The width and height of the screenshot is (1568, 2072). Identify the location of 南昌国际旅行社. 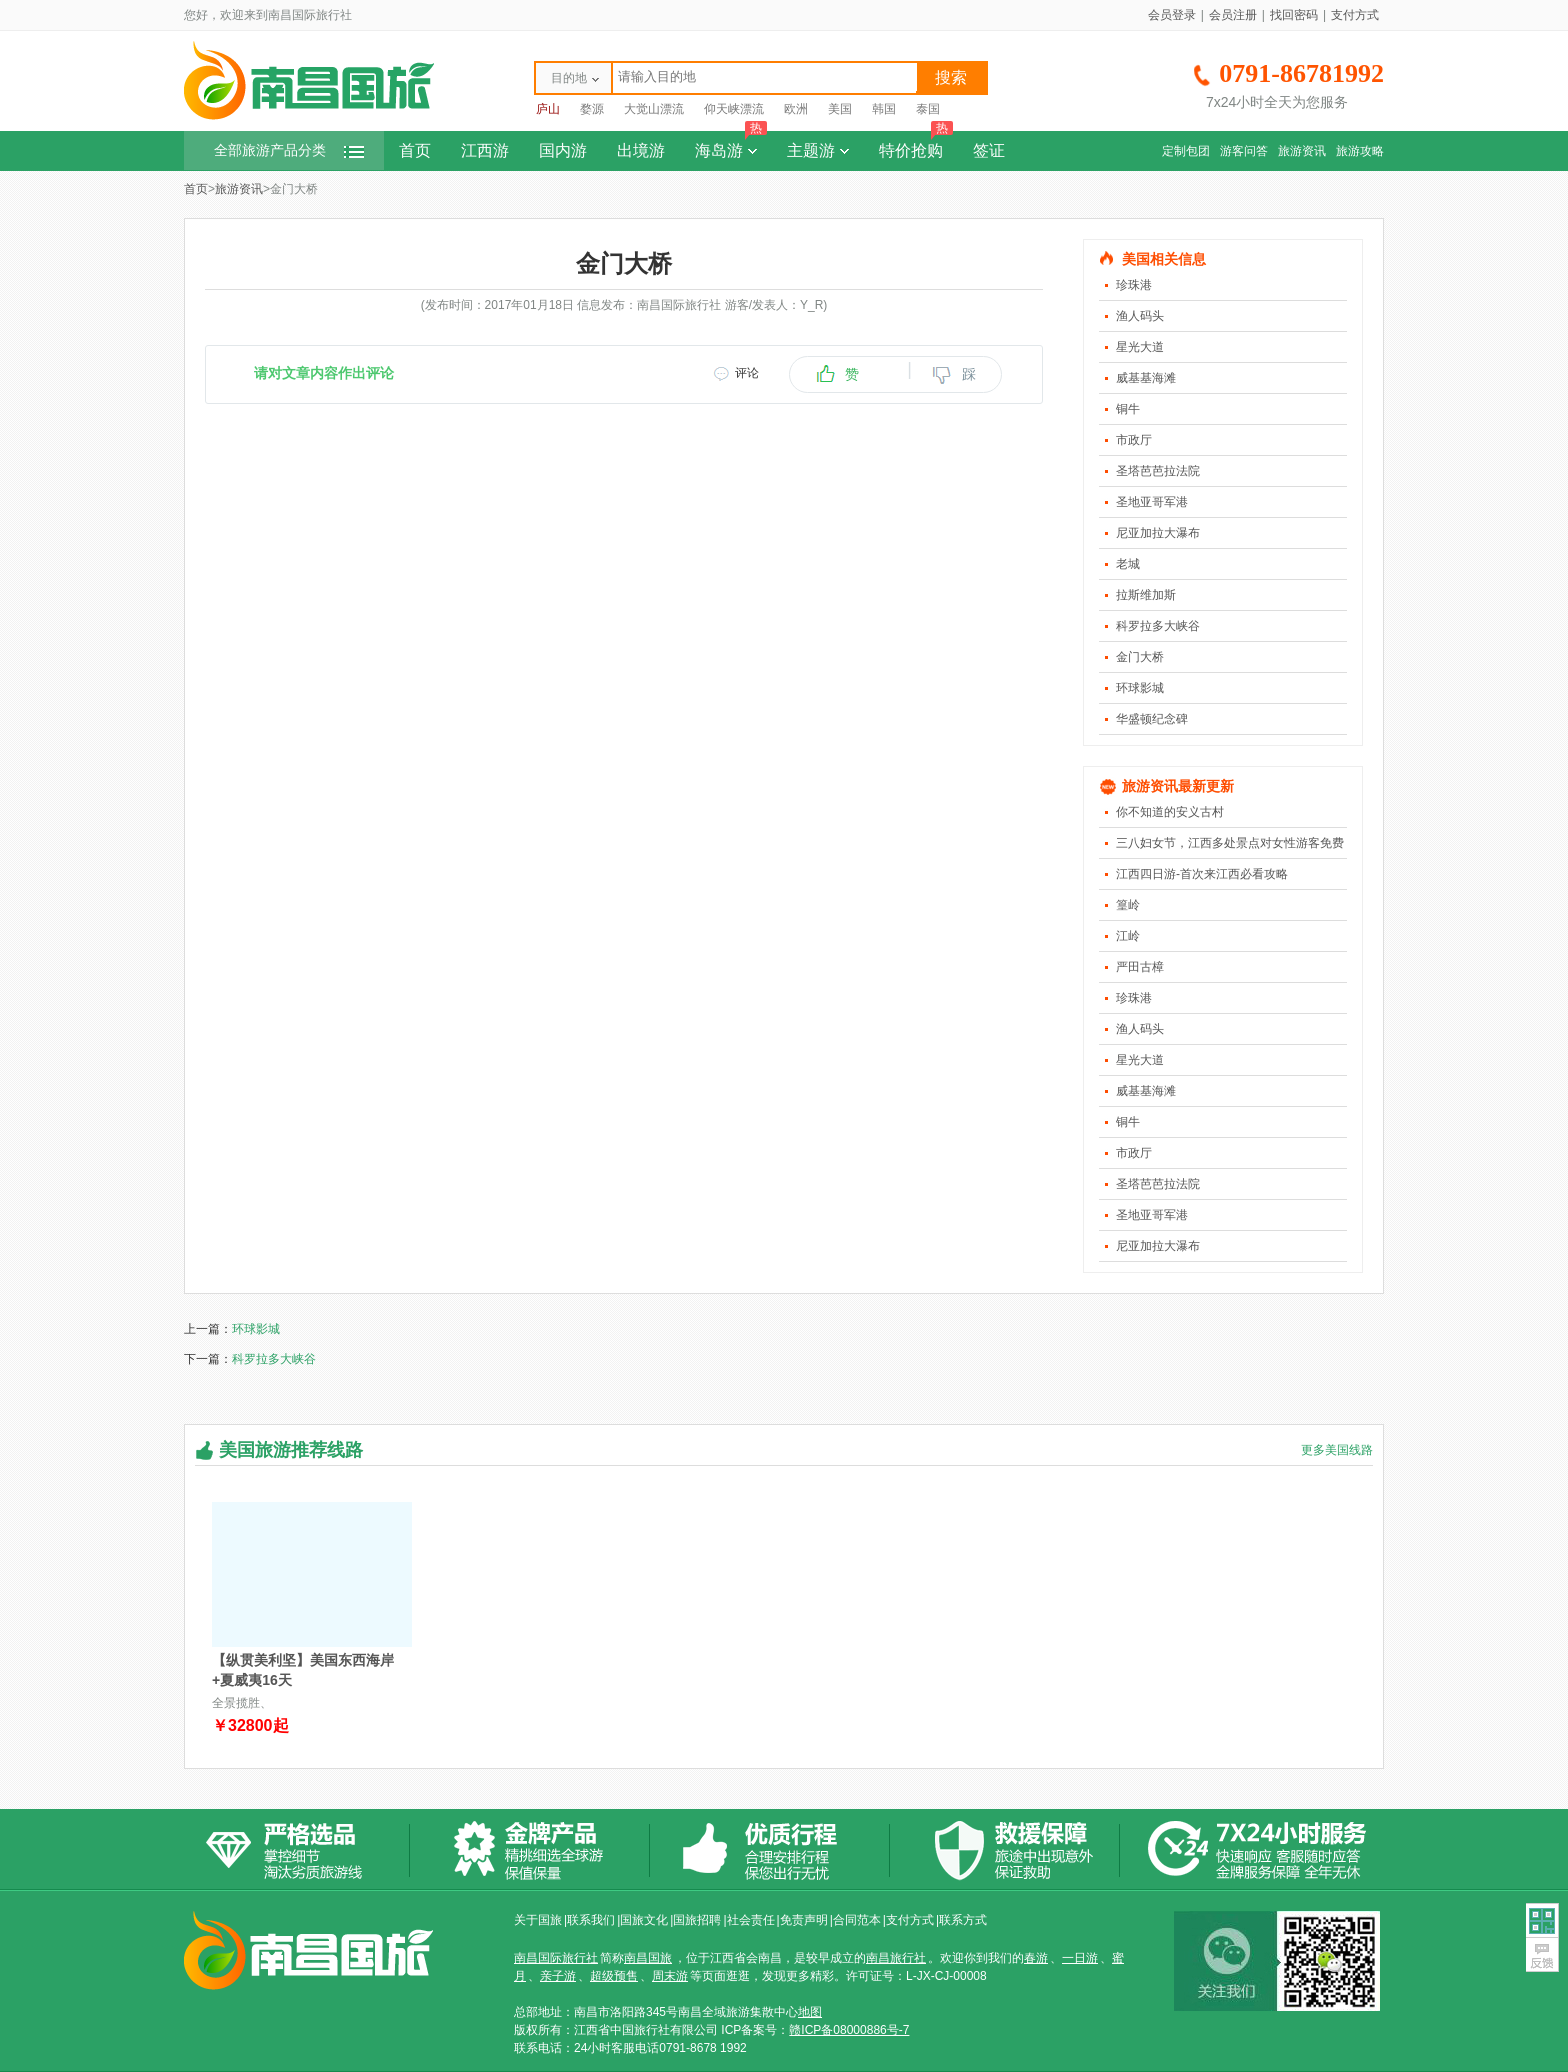
(556, 1958).